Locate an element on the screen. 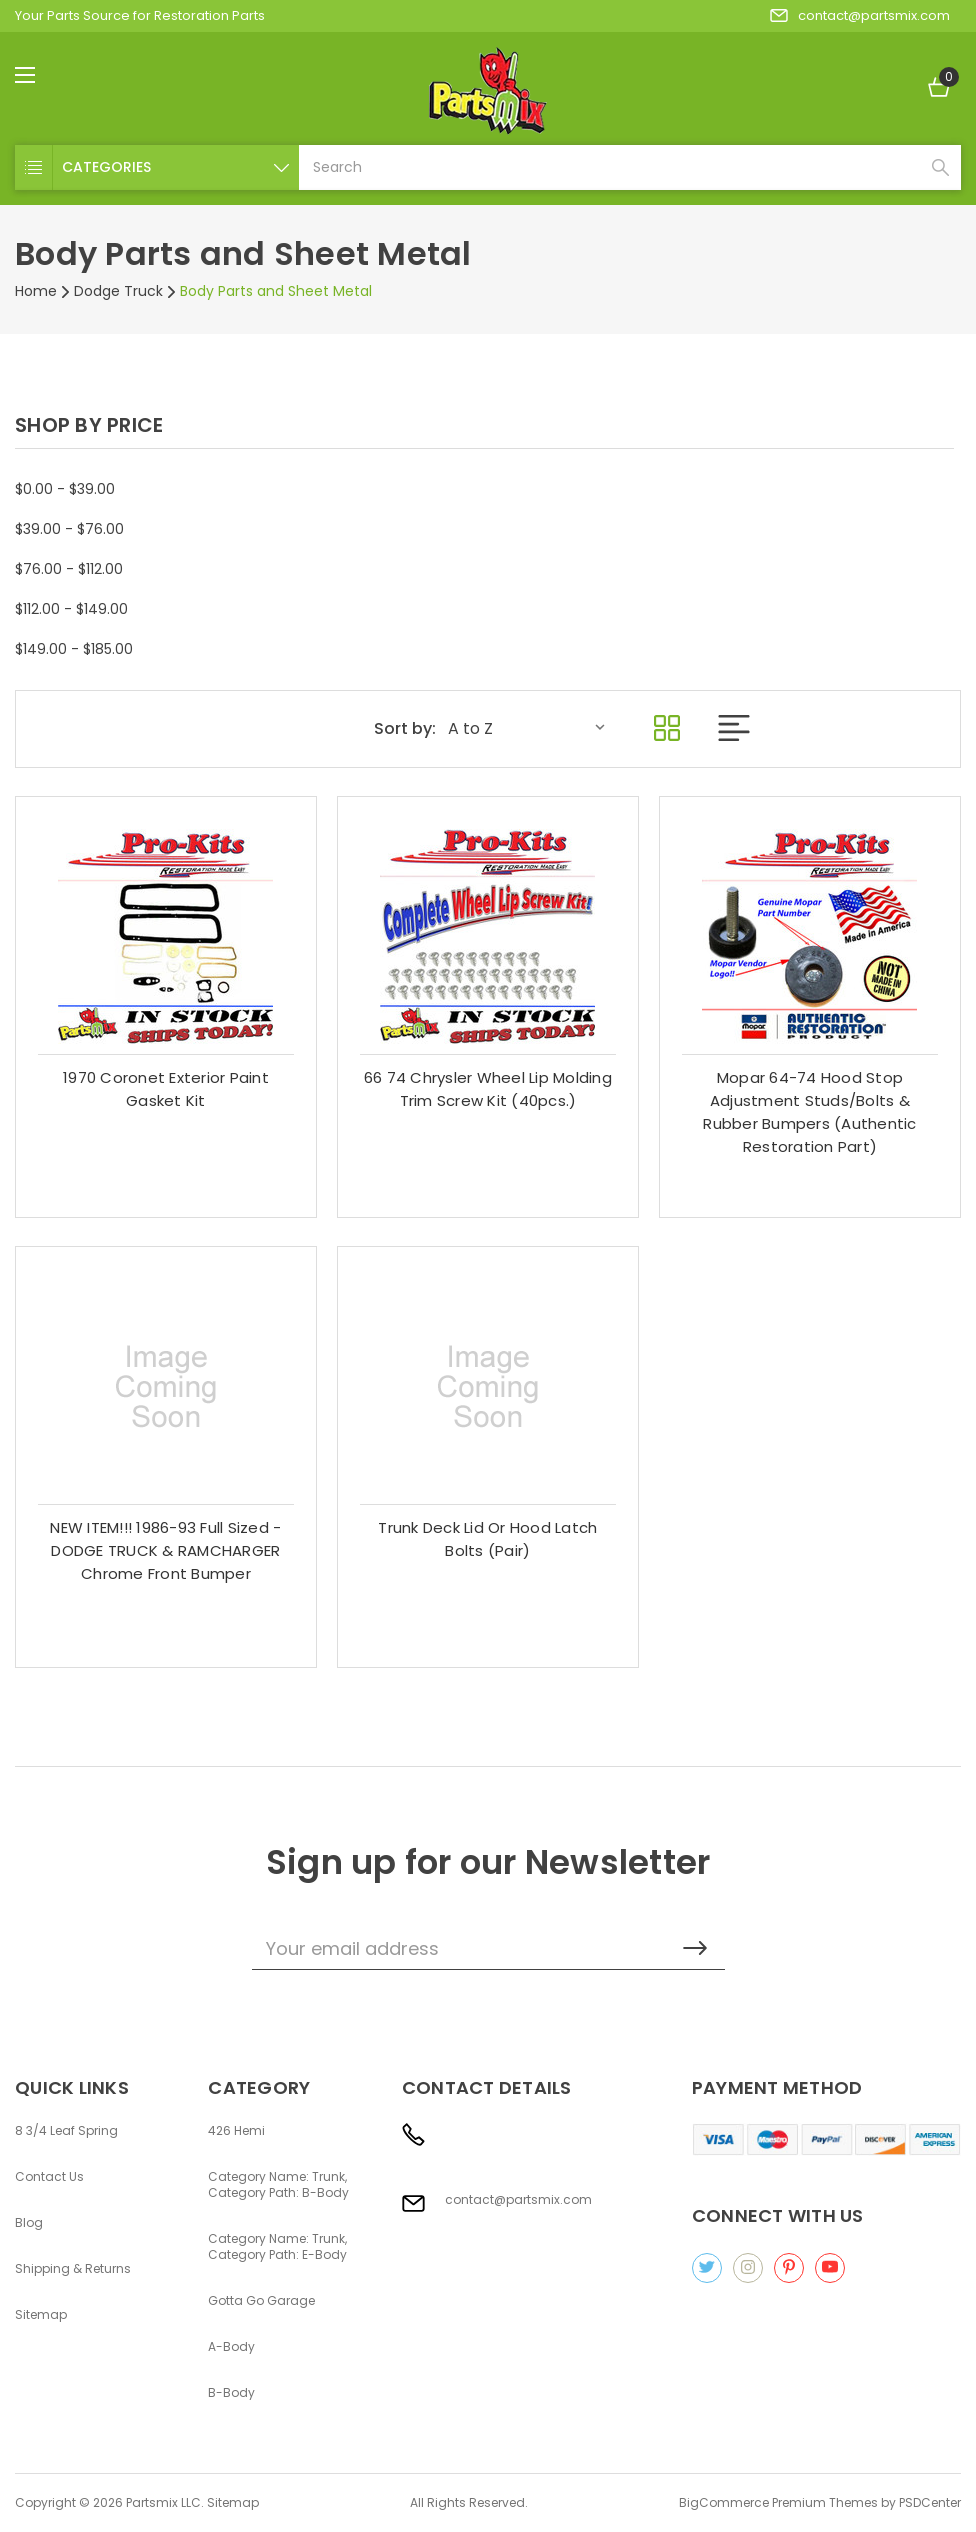 The height and width of the screenshot is (2532, 976). A-Body is located at coordinates (231, 2347).